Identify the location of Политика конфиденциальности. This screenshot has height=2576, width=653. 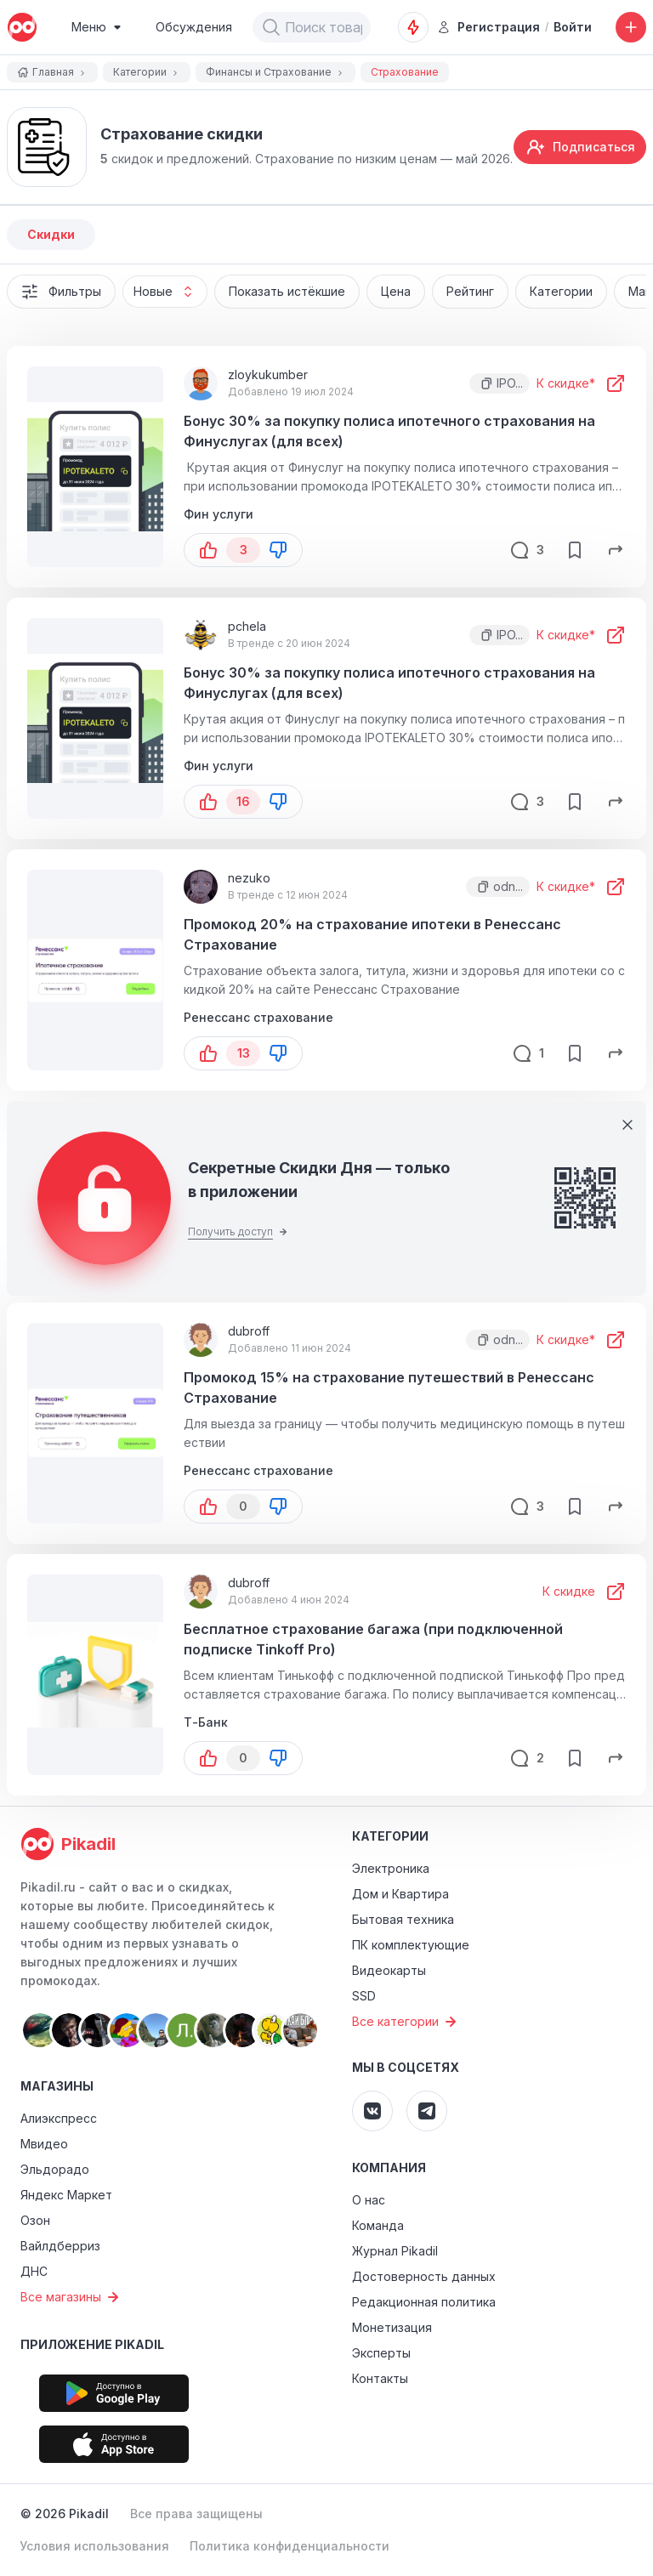
(289, 2546).